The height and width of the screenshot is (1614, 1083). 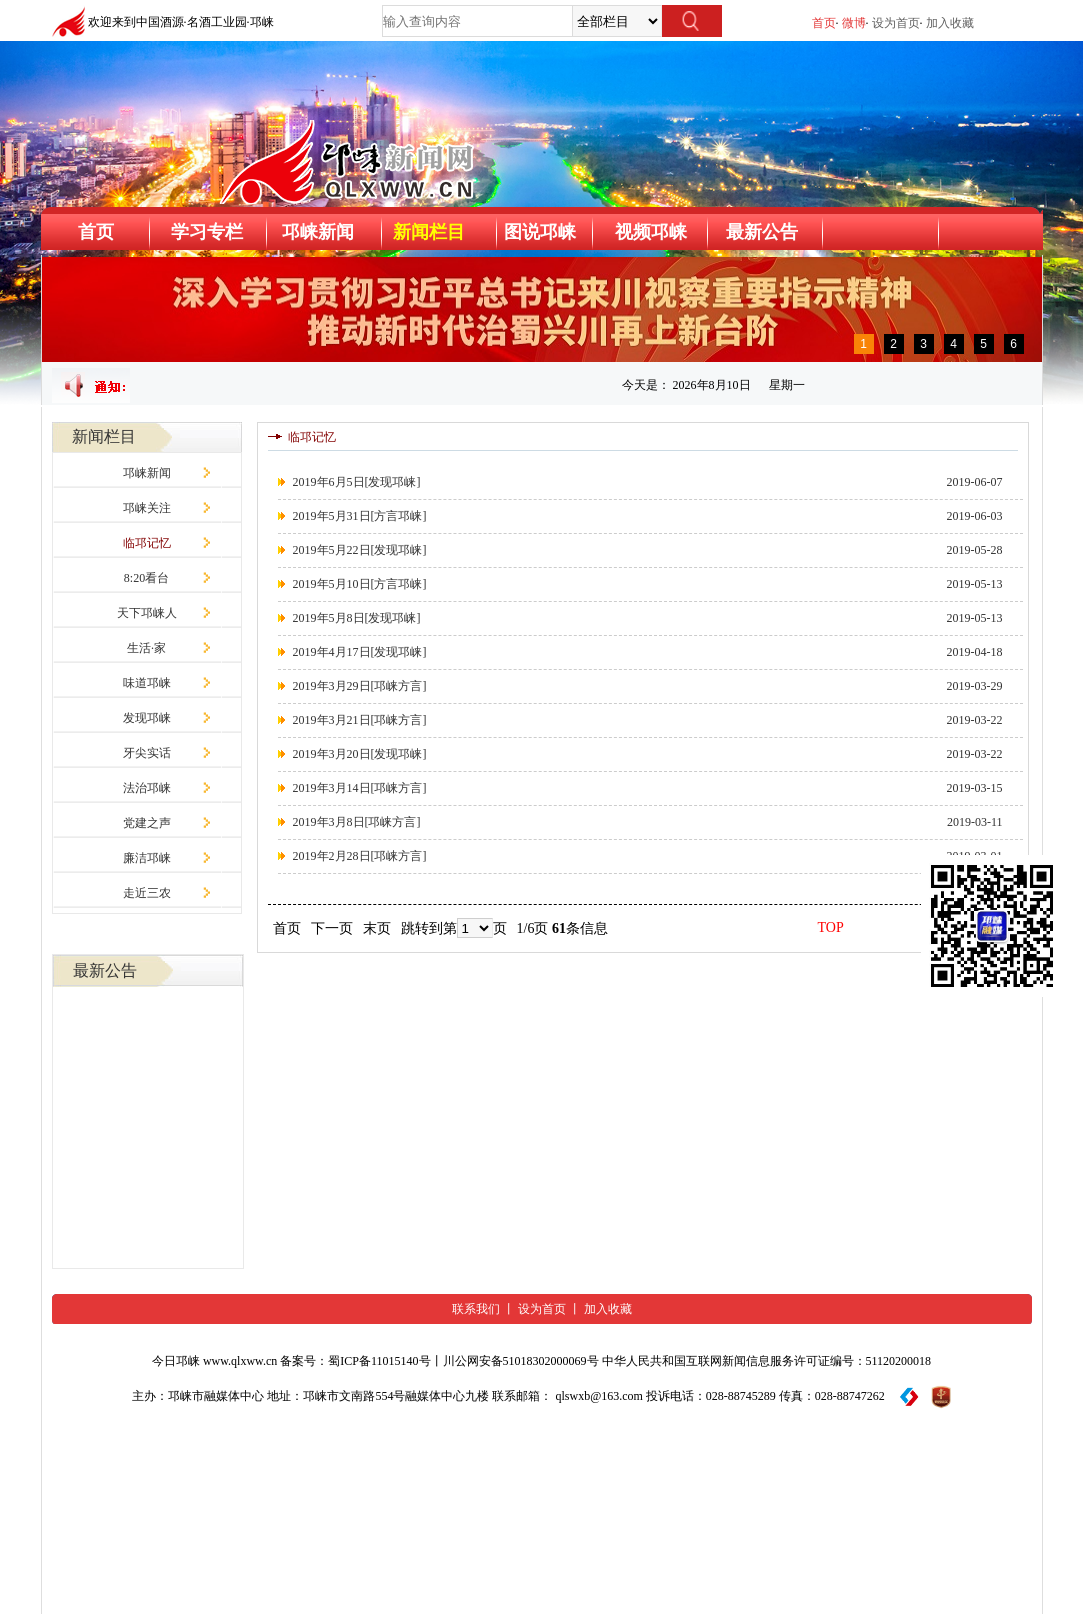 What do you see at coordinates (360, 856) in the screenshot?
I see `2019年2月28日[邛崃方言]` at bounding box center [360, 856].